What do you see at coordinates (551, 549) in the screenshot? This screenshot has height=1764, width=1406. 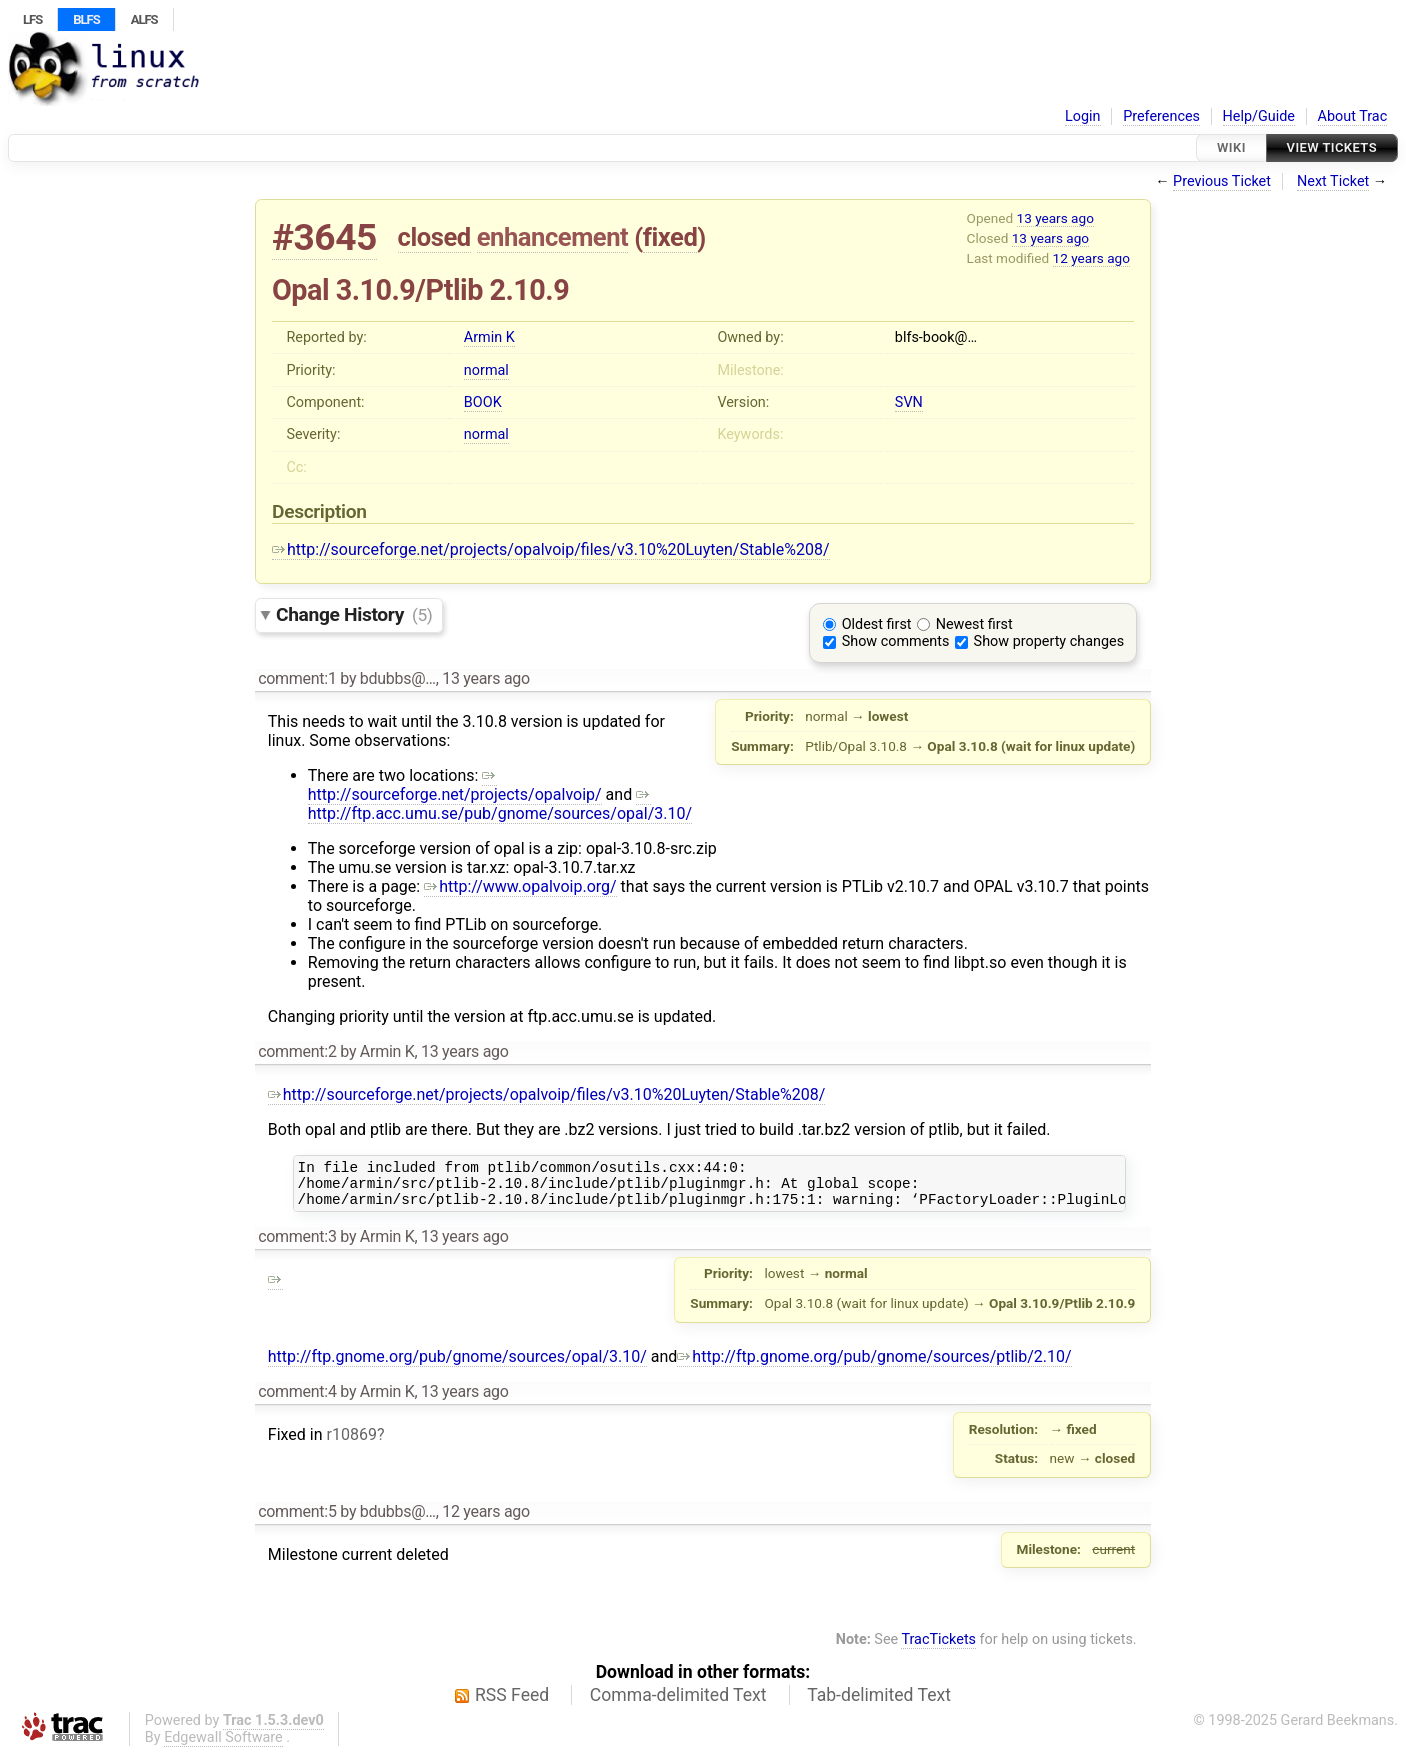 I see `http://sourceforge.net/projects/opalvoip/files/v3.10%20Luyten/Stable%208/` at bounding box center [551, 549].